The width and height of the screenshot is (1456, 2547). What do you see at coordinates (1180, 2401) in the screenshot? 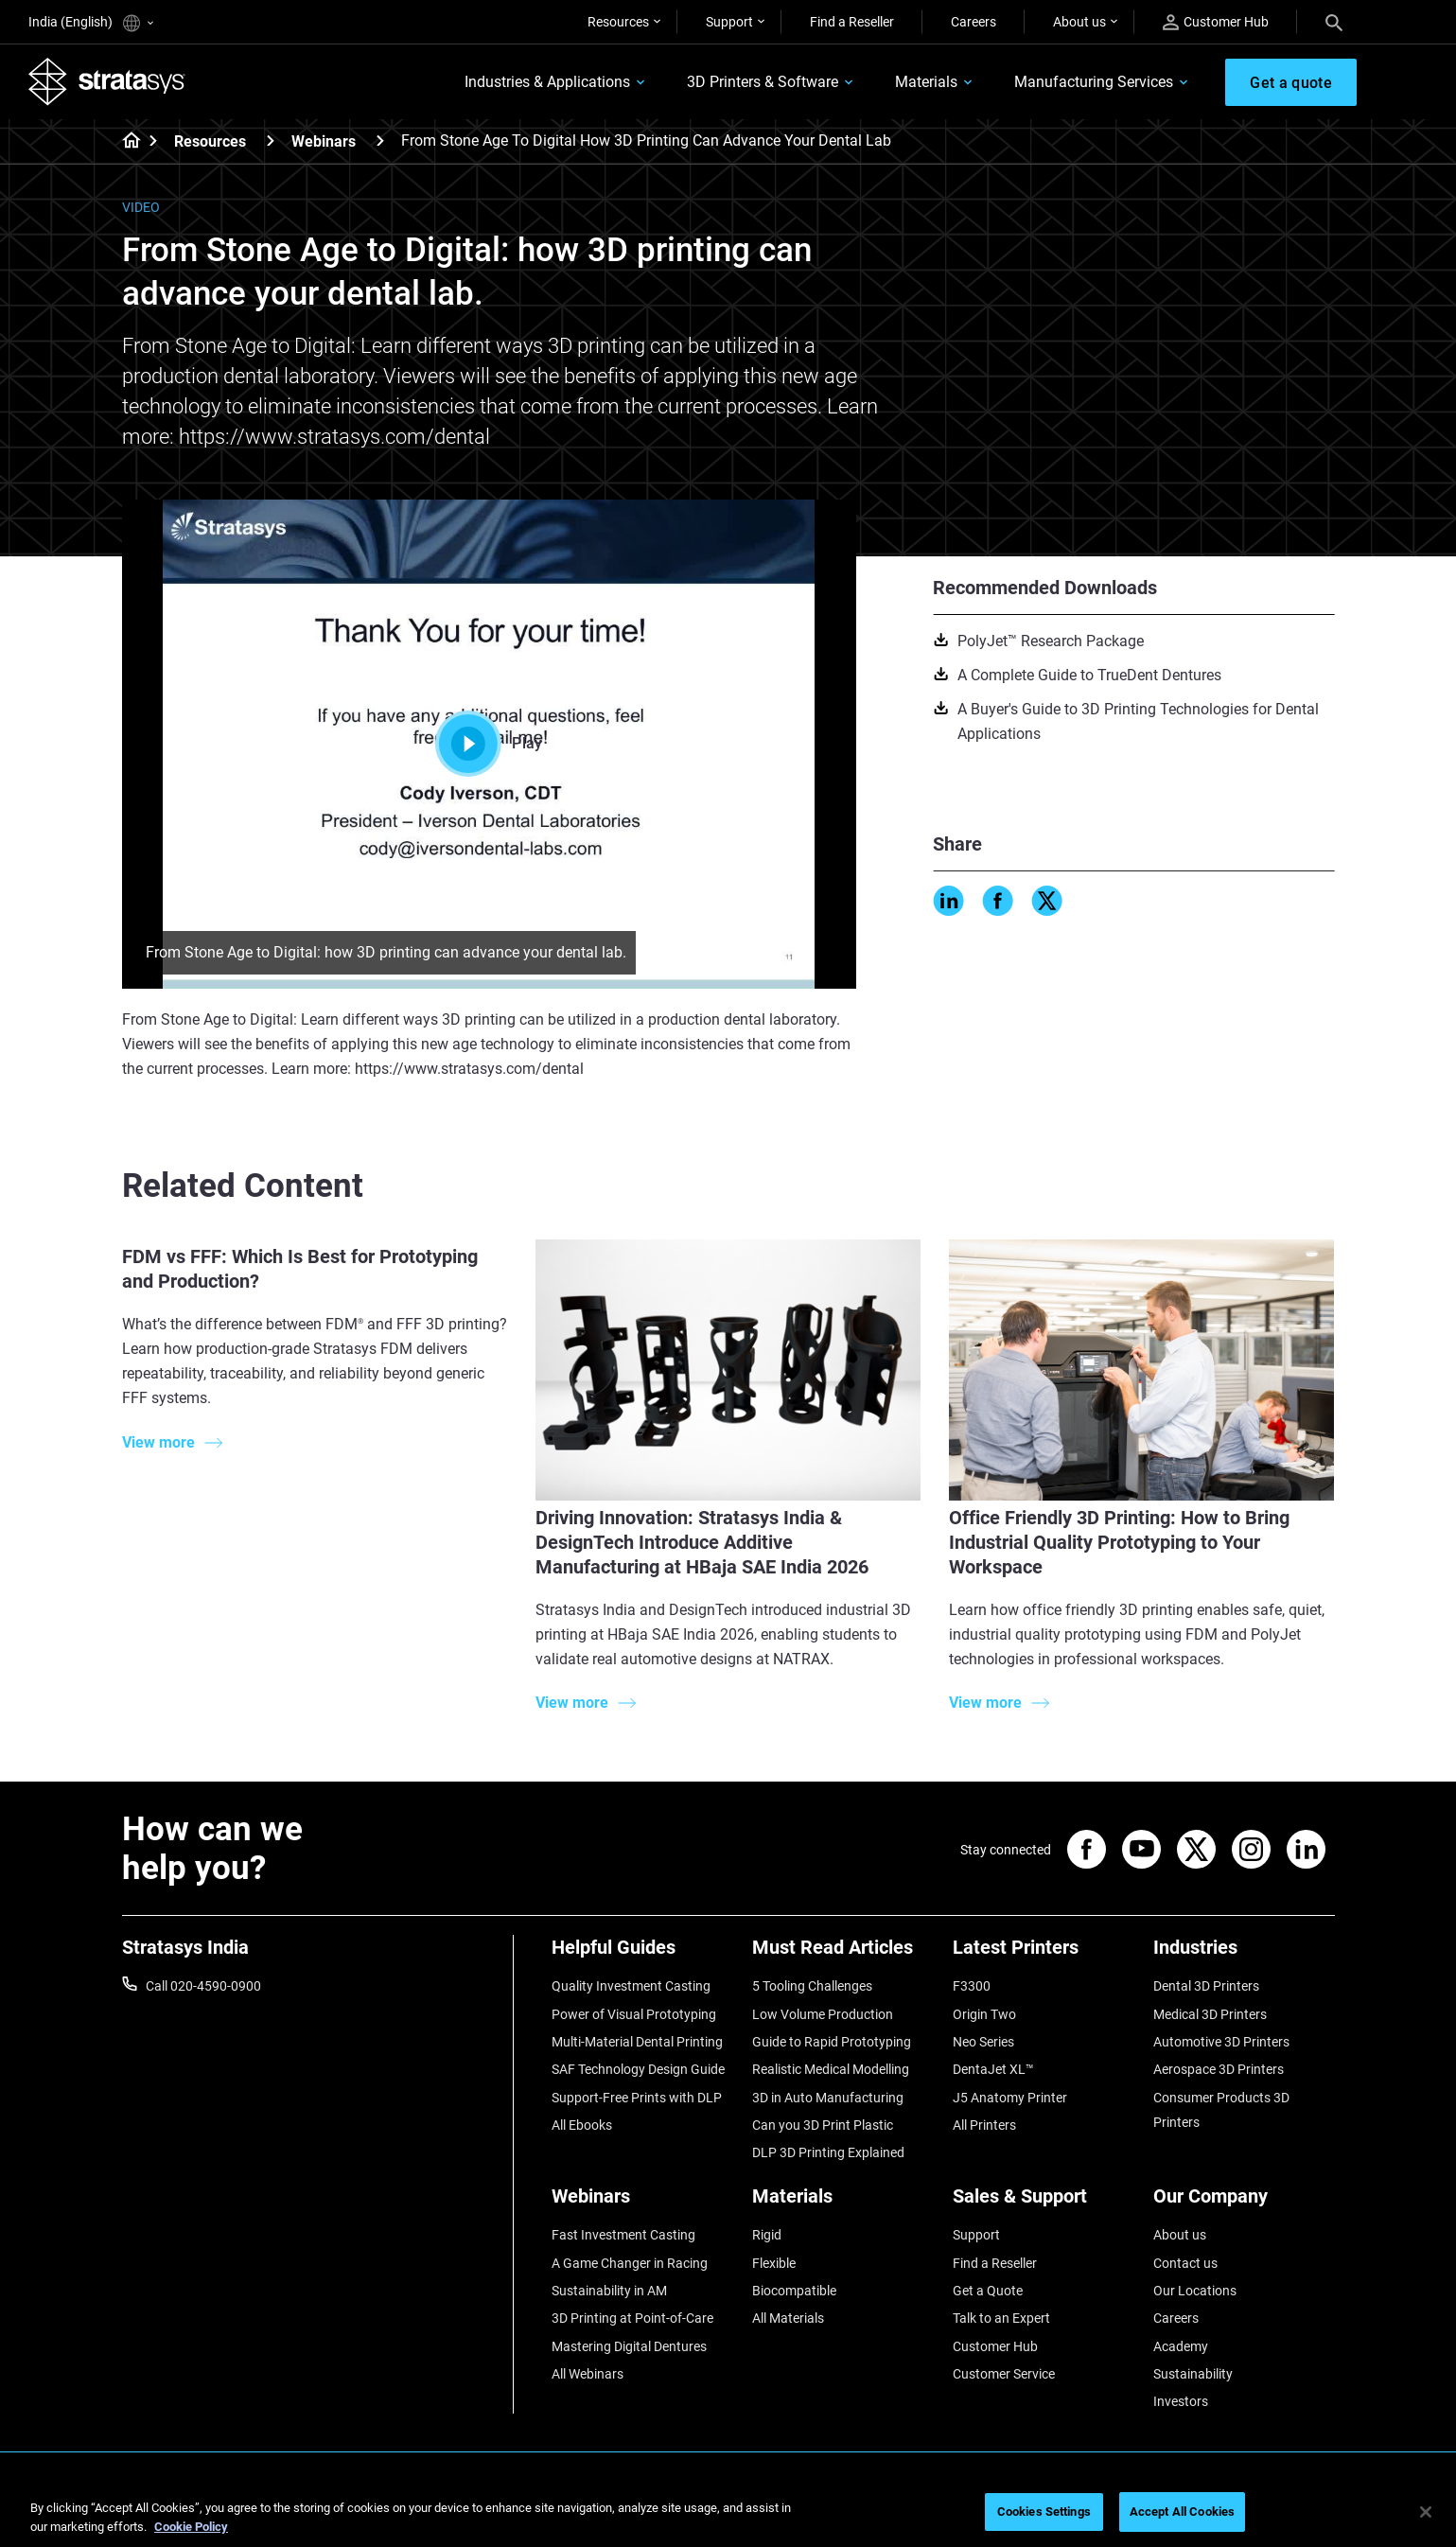
I see `Investors` at bounding box center [1180, 2401].